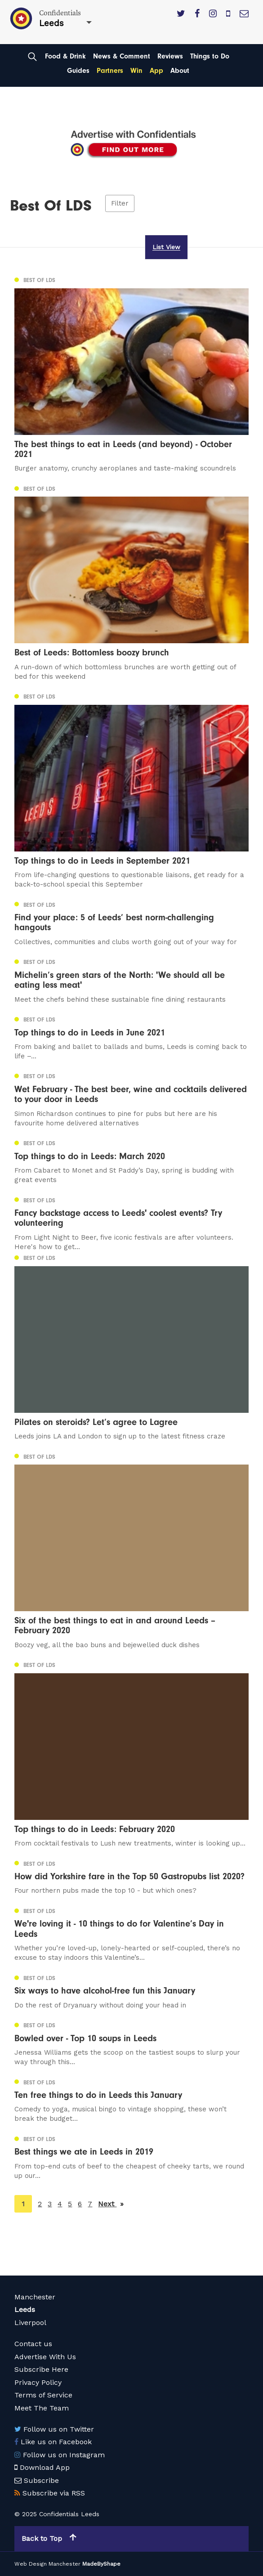 The image size is (263, 2576). What do you see at coordinates (43, 2395) in the screenshot?
I see `Terms of Service` at bounding box center [43, 2395].